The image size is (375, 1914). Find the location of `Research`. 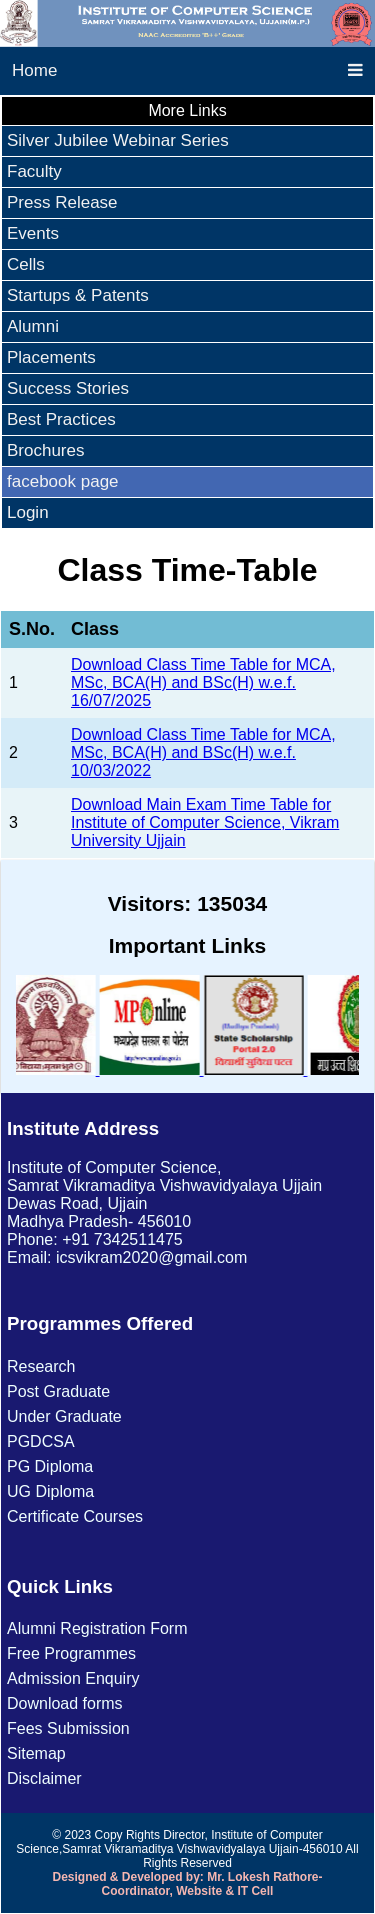

Research is located at coordinates (41, 1366).